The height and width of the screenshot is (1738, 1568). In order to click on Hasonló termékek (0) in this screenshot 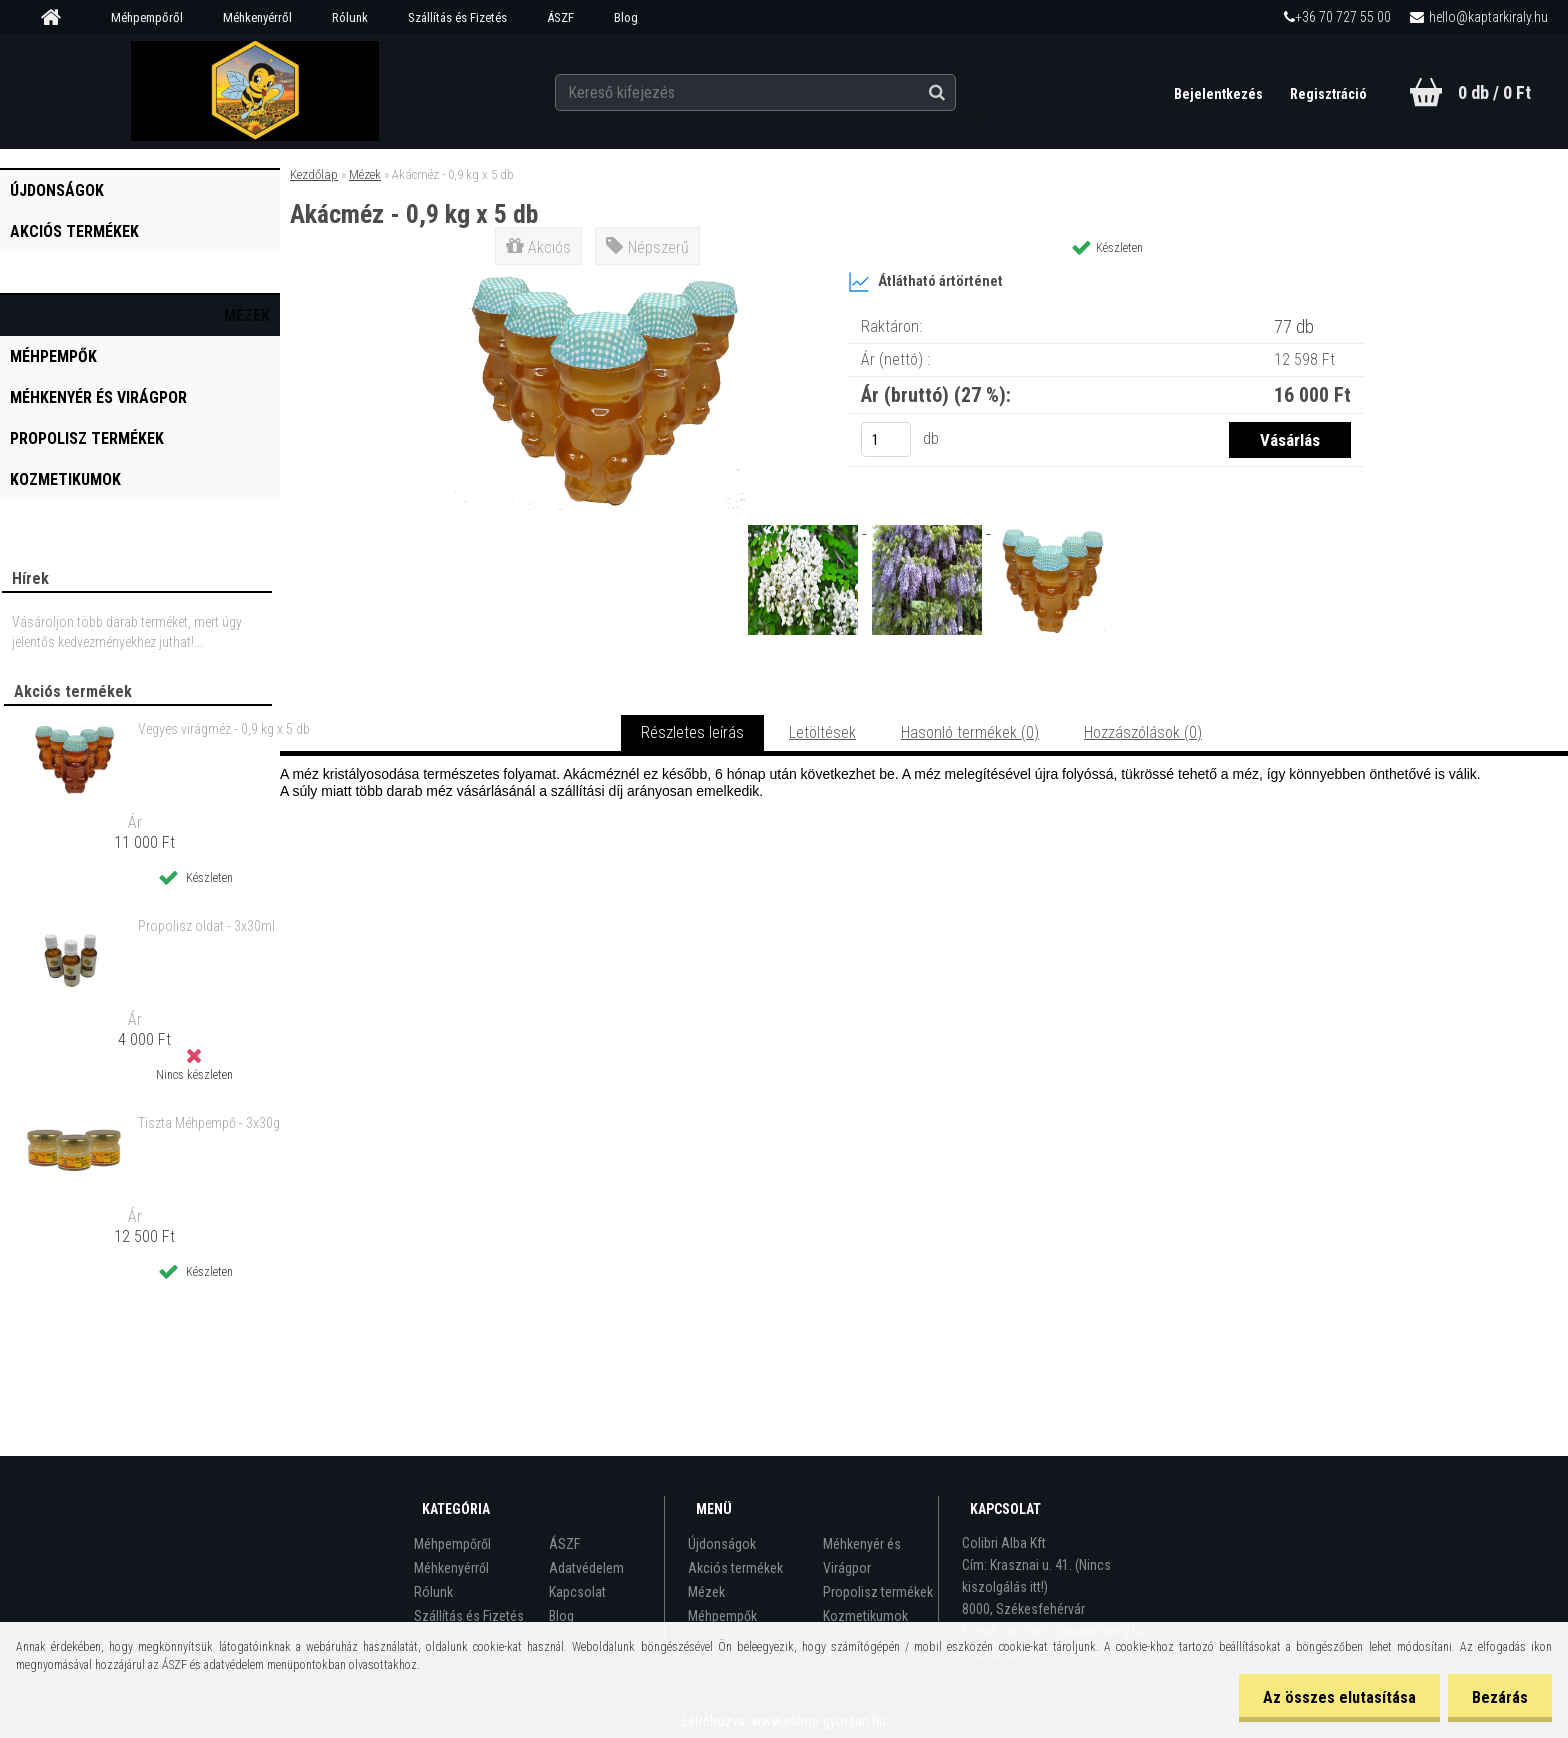, I will do `click(970, 732)`.